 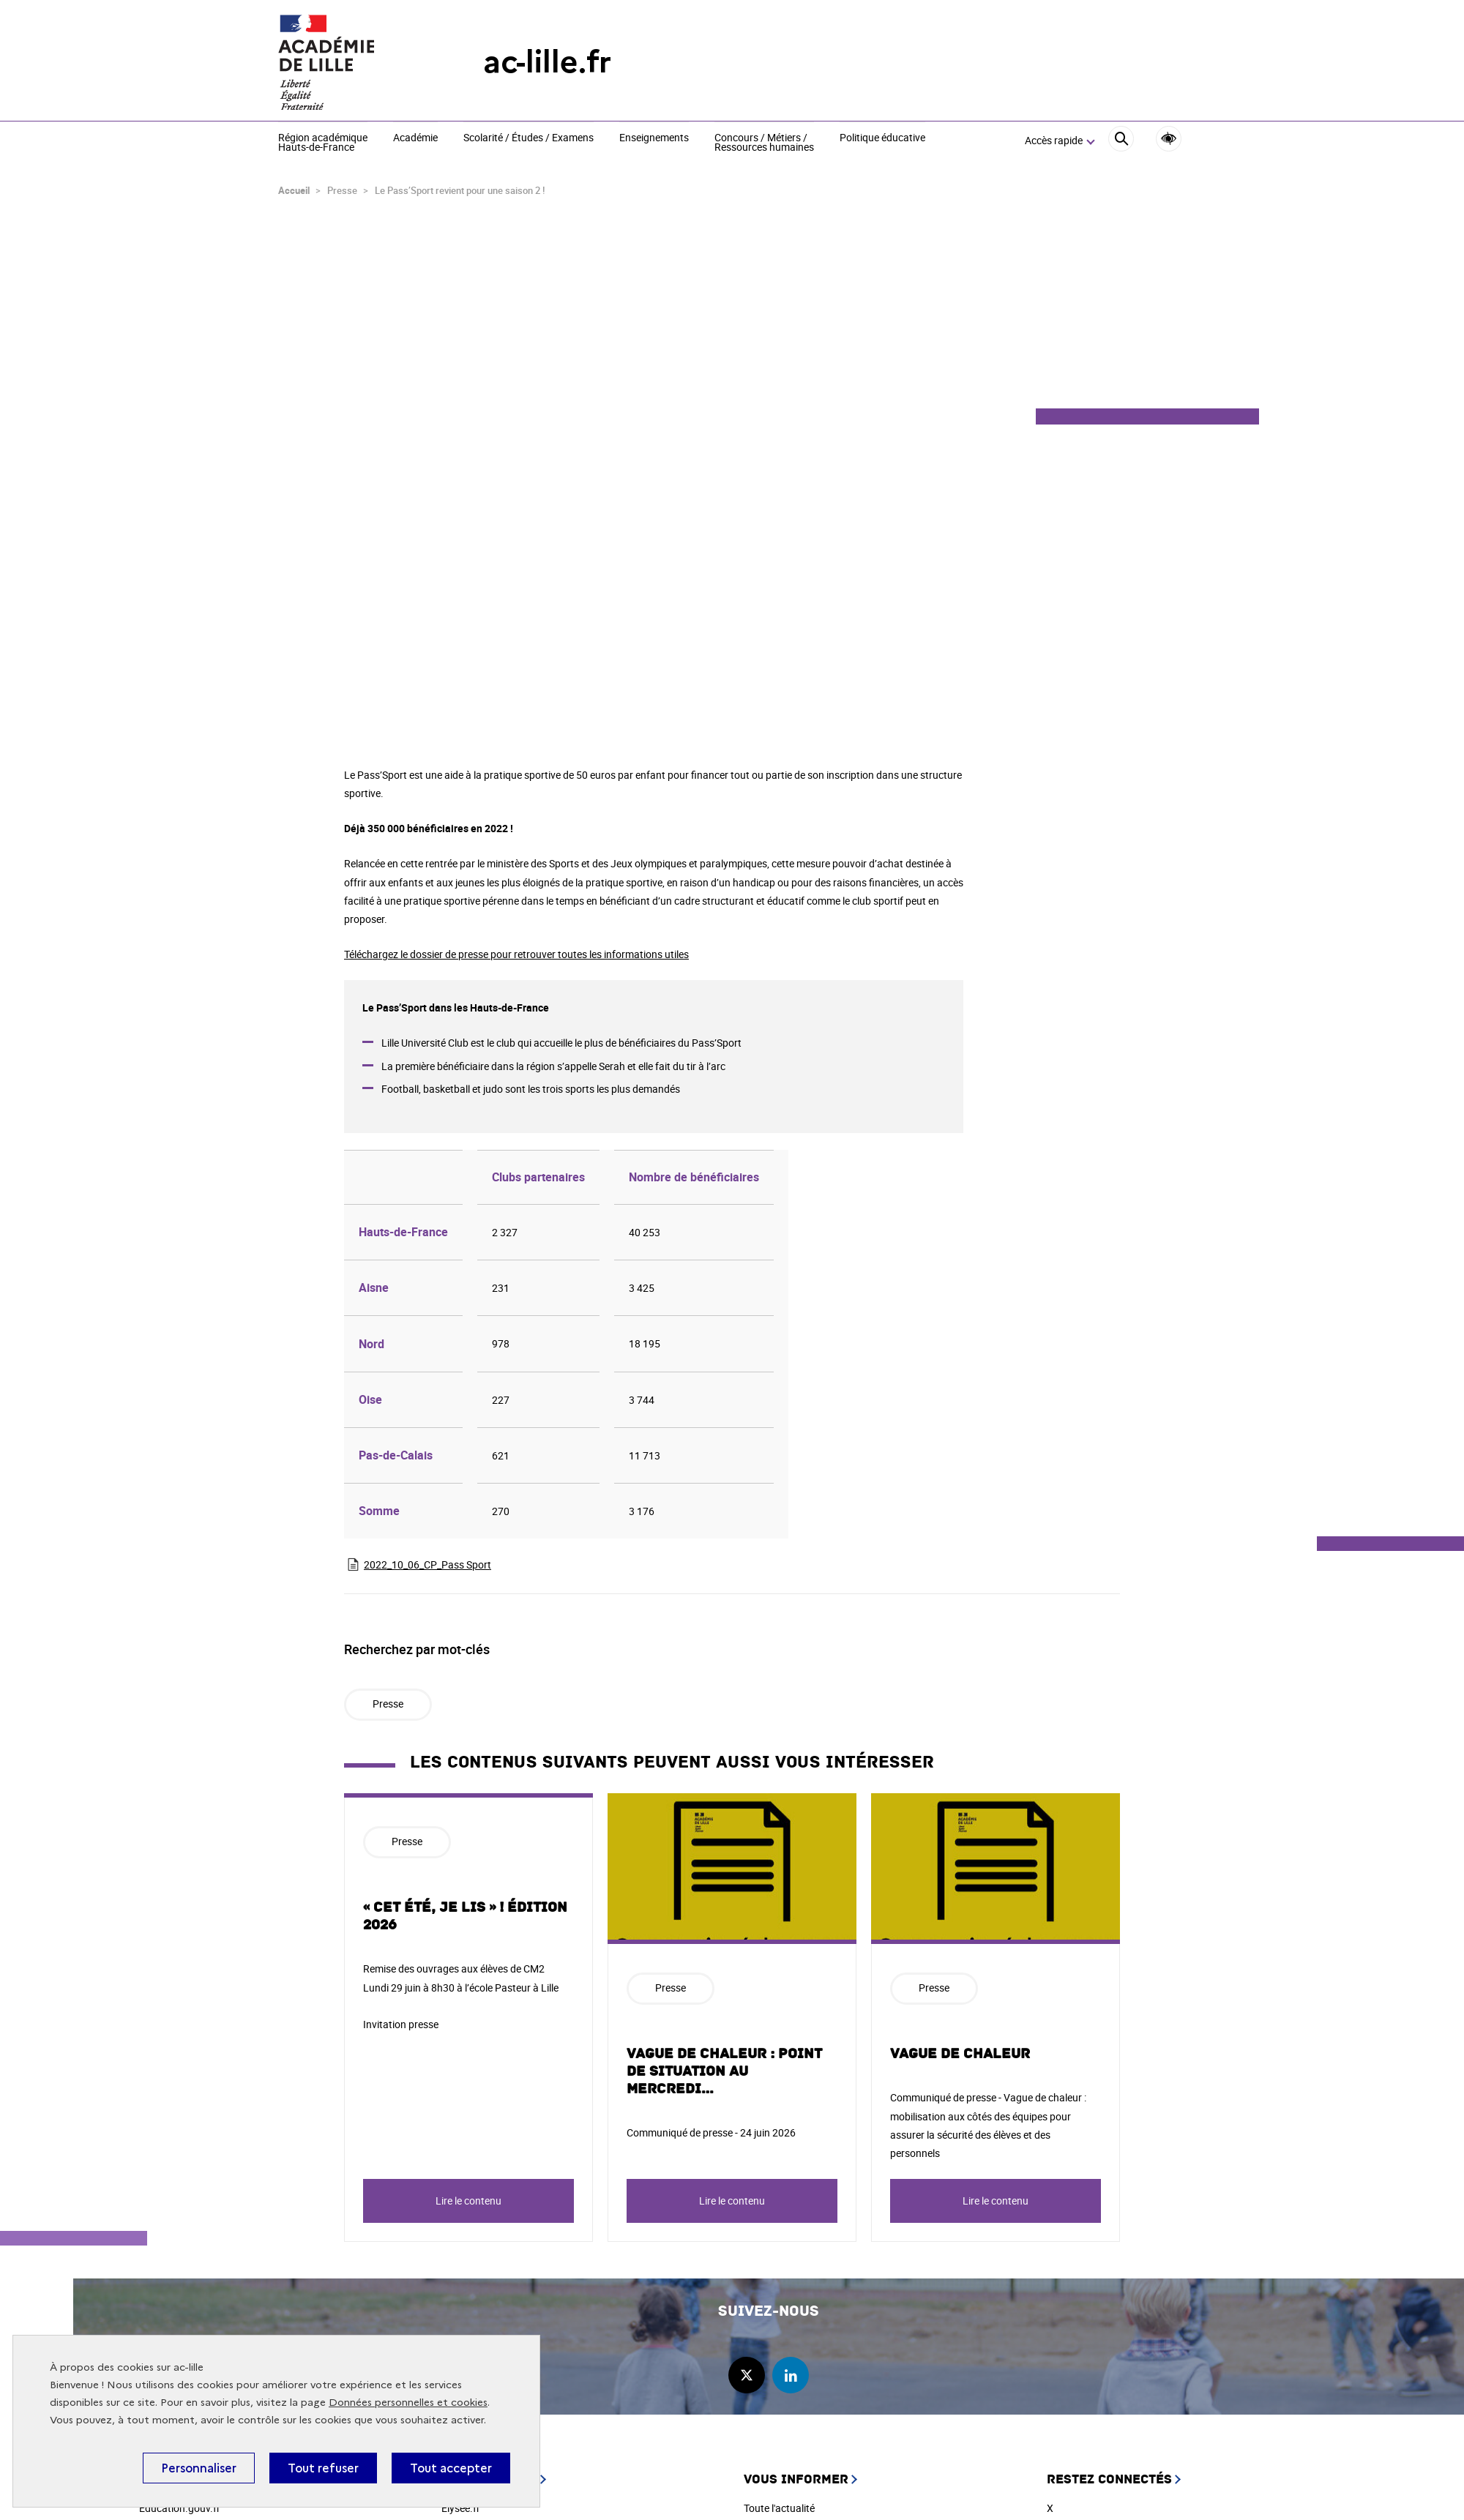 What do you see at coordinates (882, 138) in the screenshot?
I see `Politique éducative` at bounding box center [882, 138].